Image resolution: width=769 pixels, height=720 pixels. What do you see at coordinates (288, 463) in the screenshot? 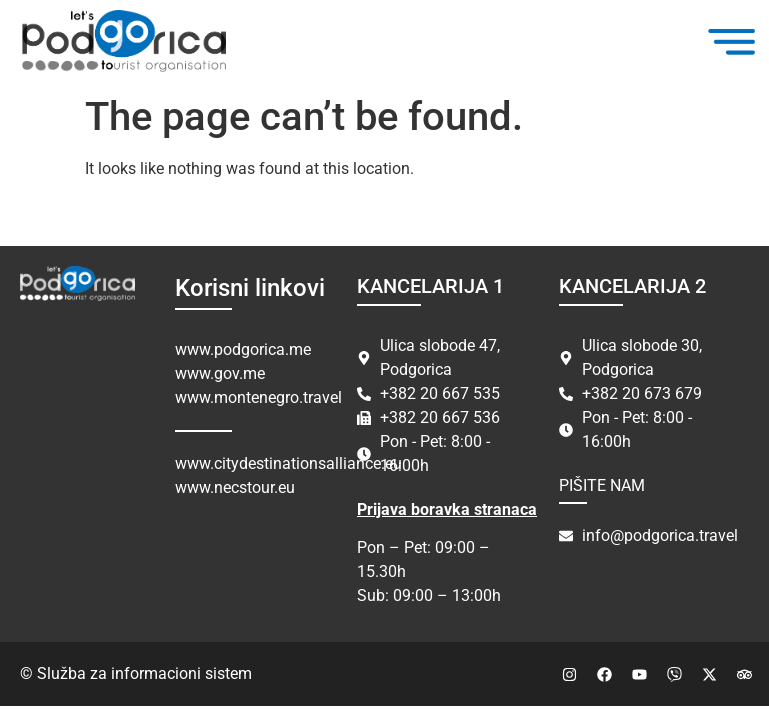
I see `www.citydestinationsalliance.eu` at bounding box center [288, 463].